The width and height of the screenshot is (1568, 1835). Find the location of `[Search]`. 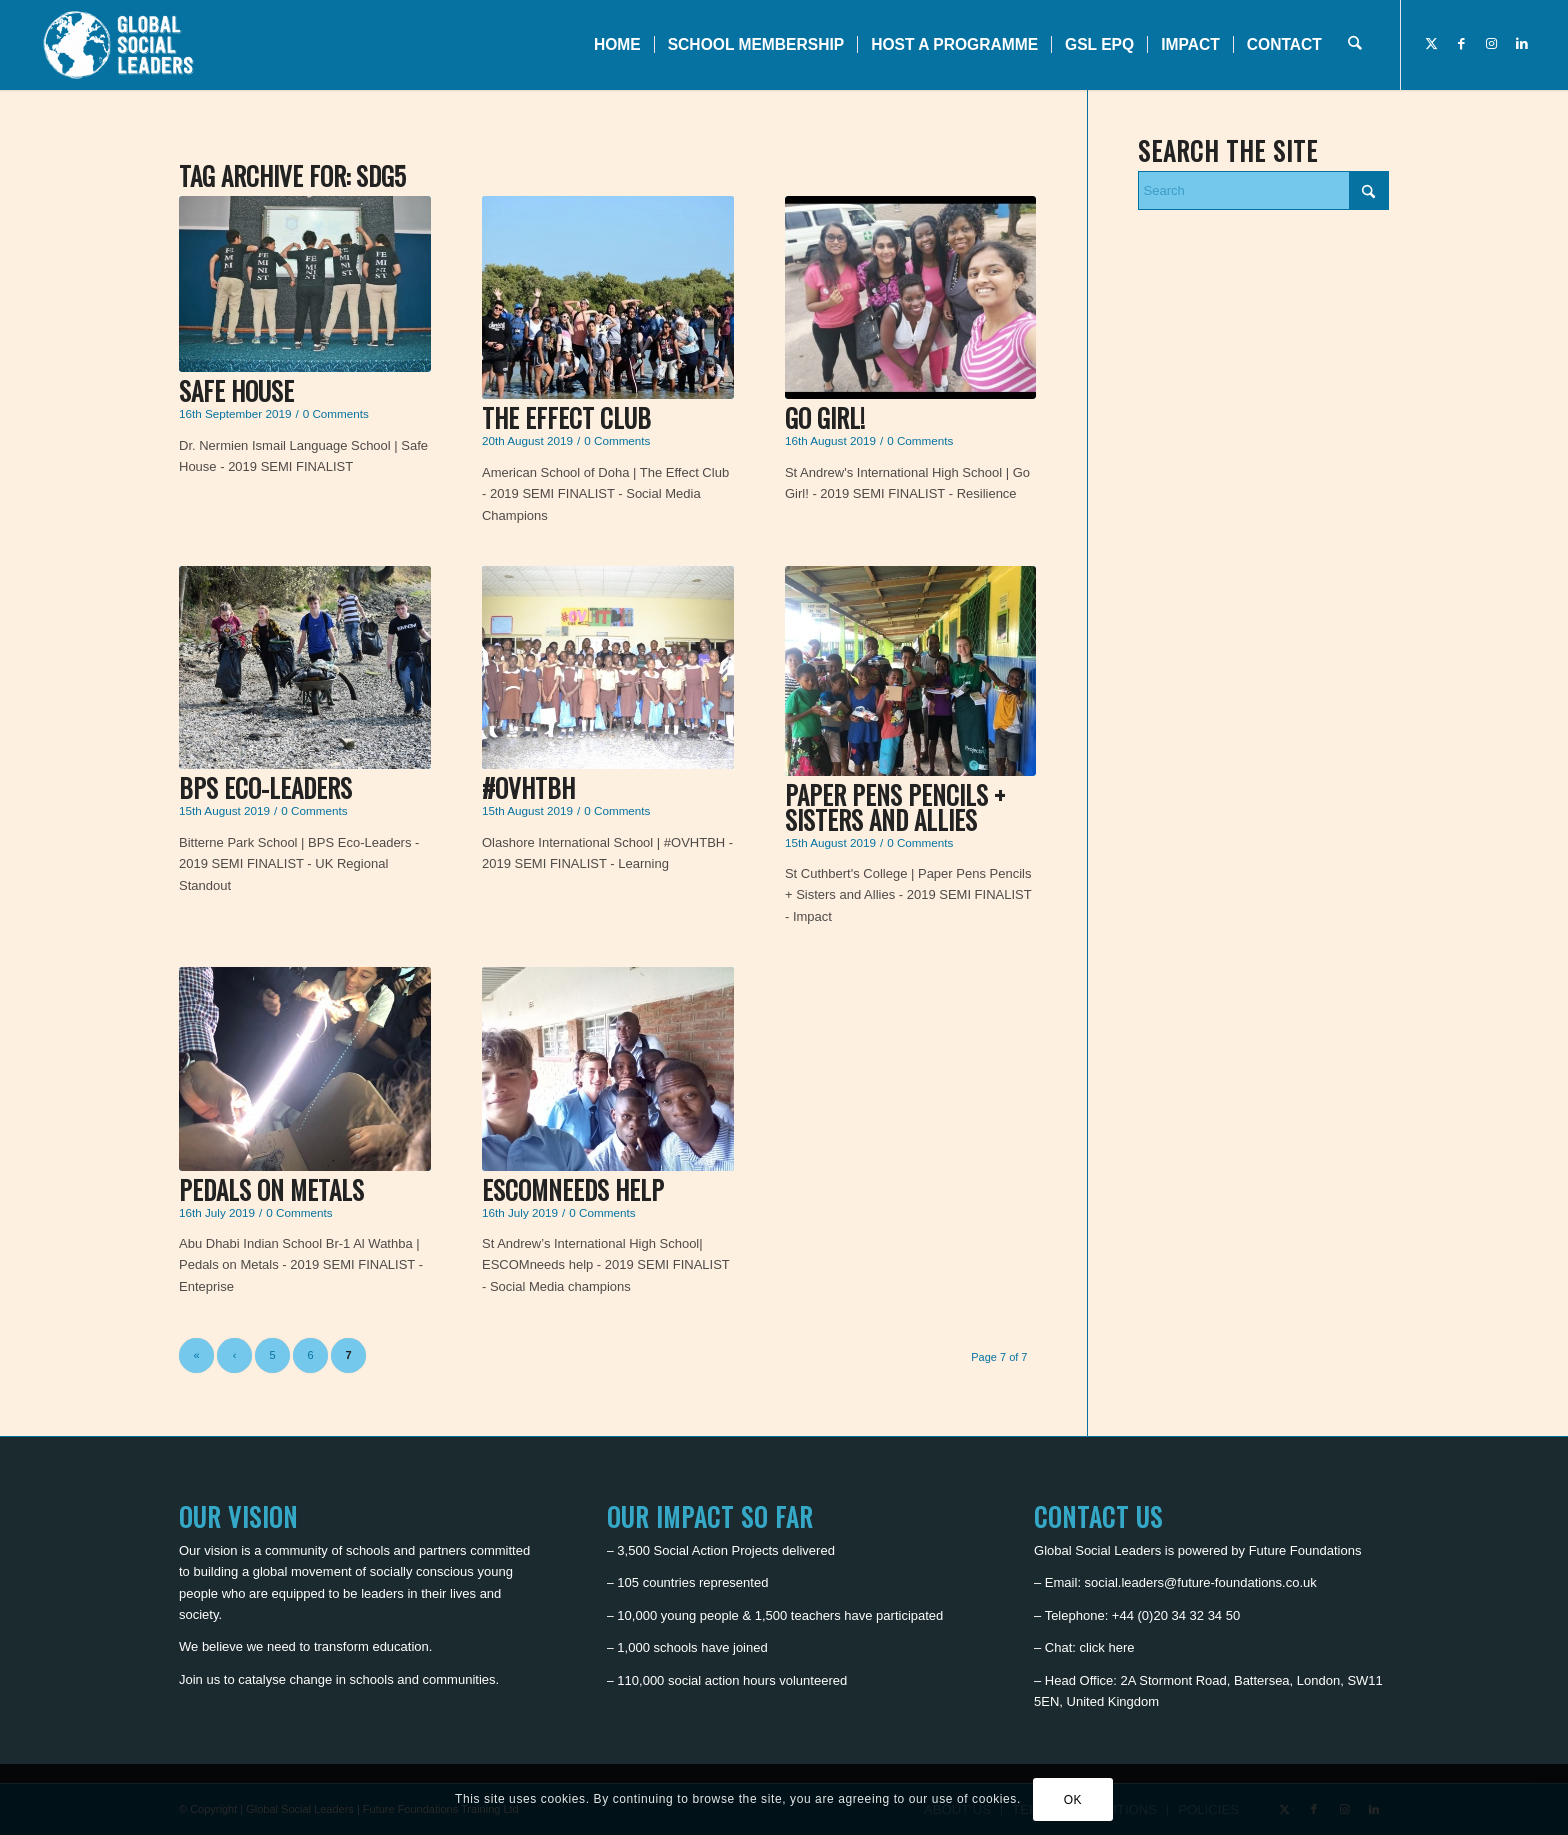

[Search] is located at coordinates (1354, 45).